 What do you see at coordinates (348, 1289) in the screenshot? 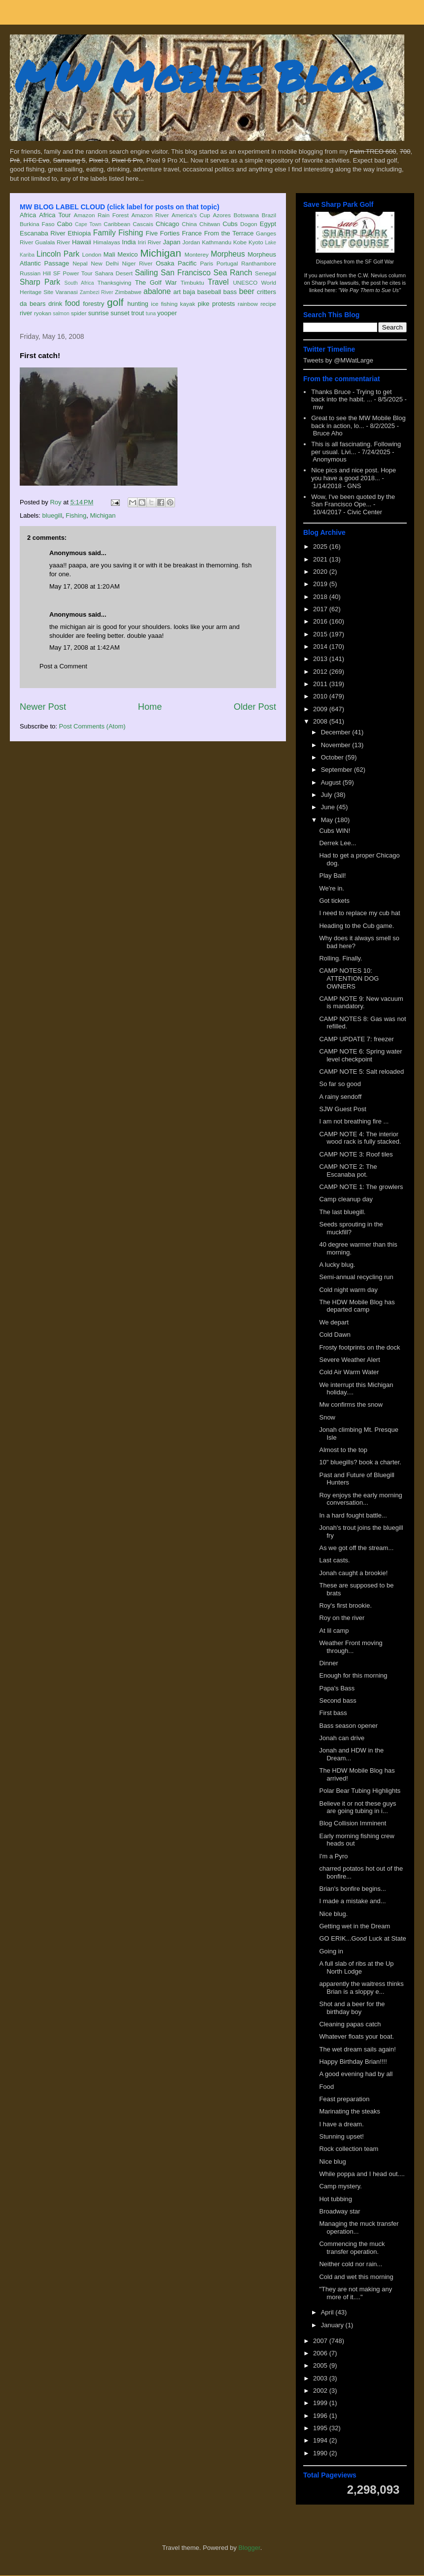
I see `Cold night warm day` at bounding box center [348, 1289].